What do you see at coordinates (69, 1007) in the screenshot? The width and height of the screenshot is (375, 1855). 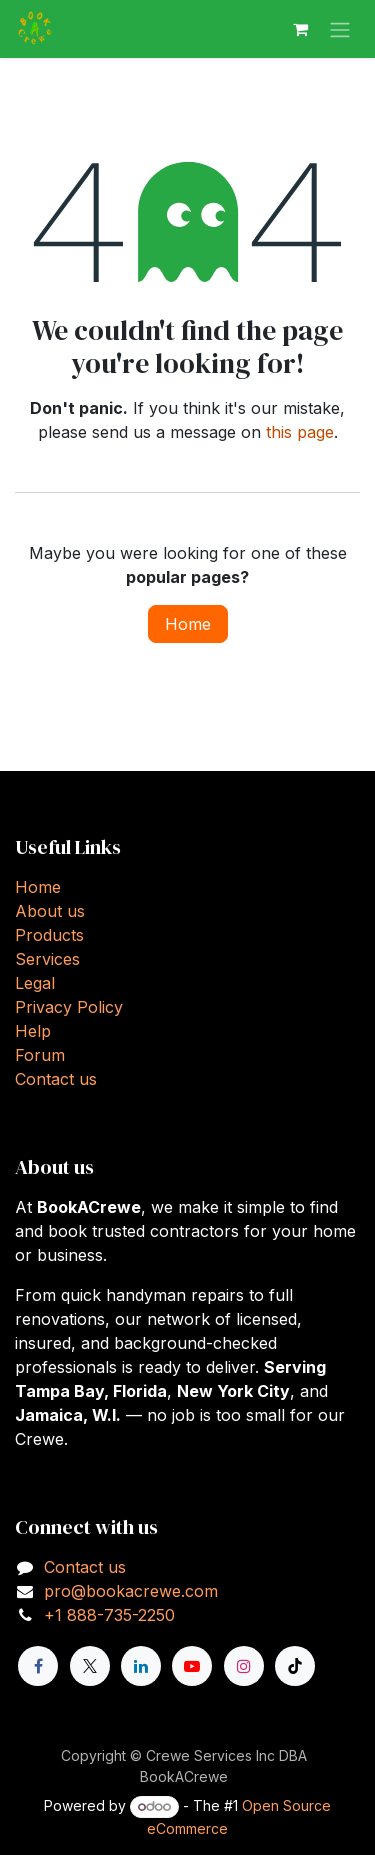 I see `Privacy Policy` at bounding box center [69, 1007].